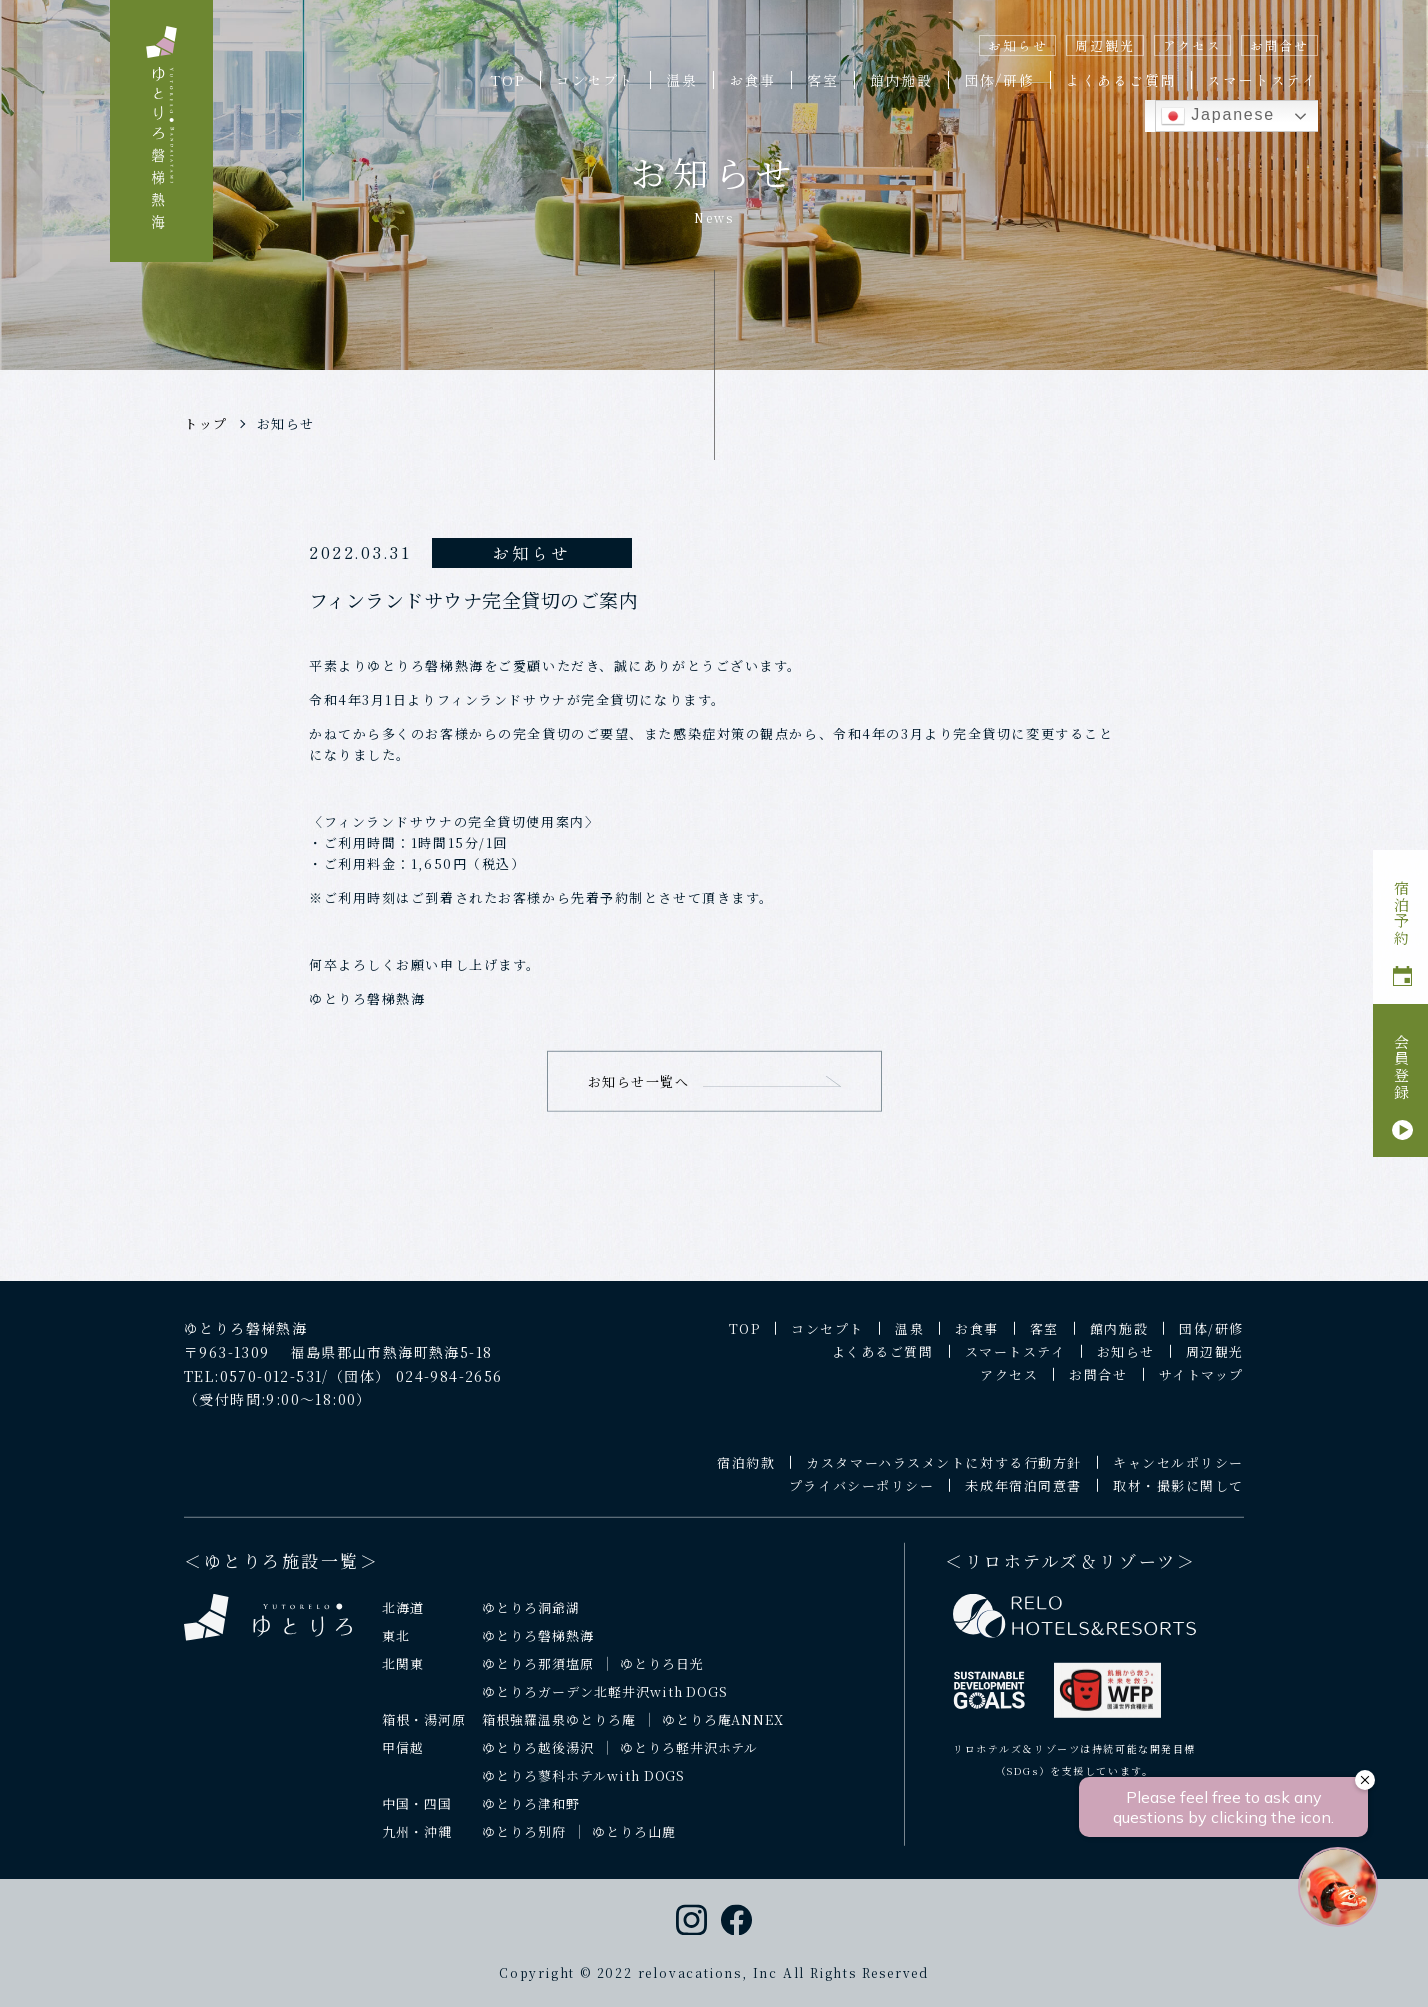 The image size is (1428, 2007). Describe the element at coordinates (1121, 80) in the screenshot. I see `よくあるご質問` at that location.